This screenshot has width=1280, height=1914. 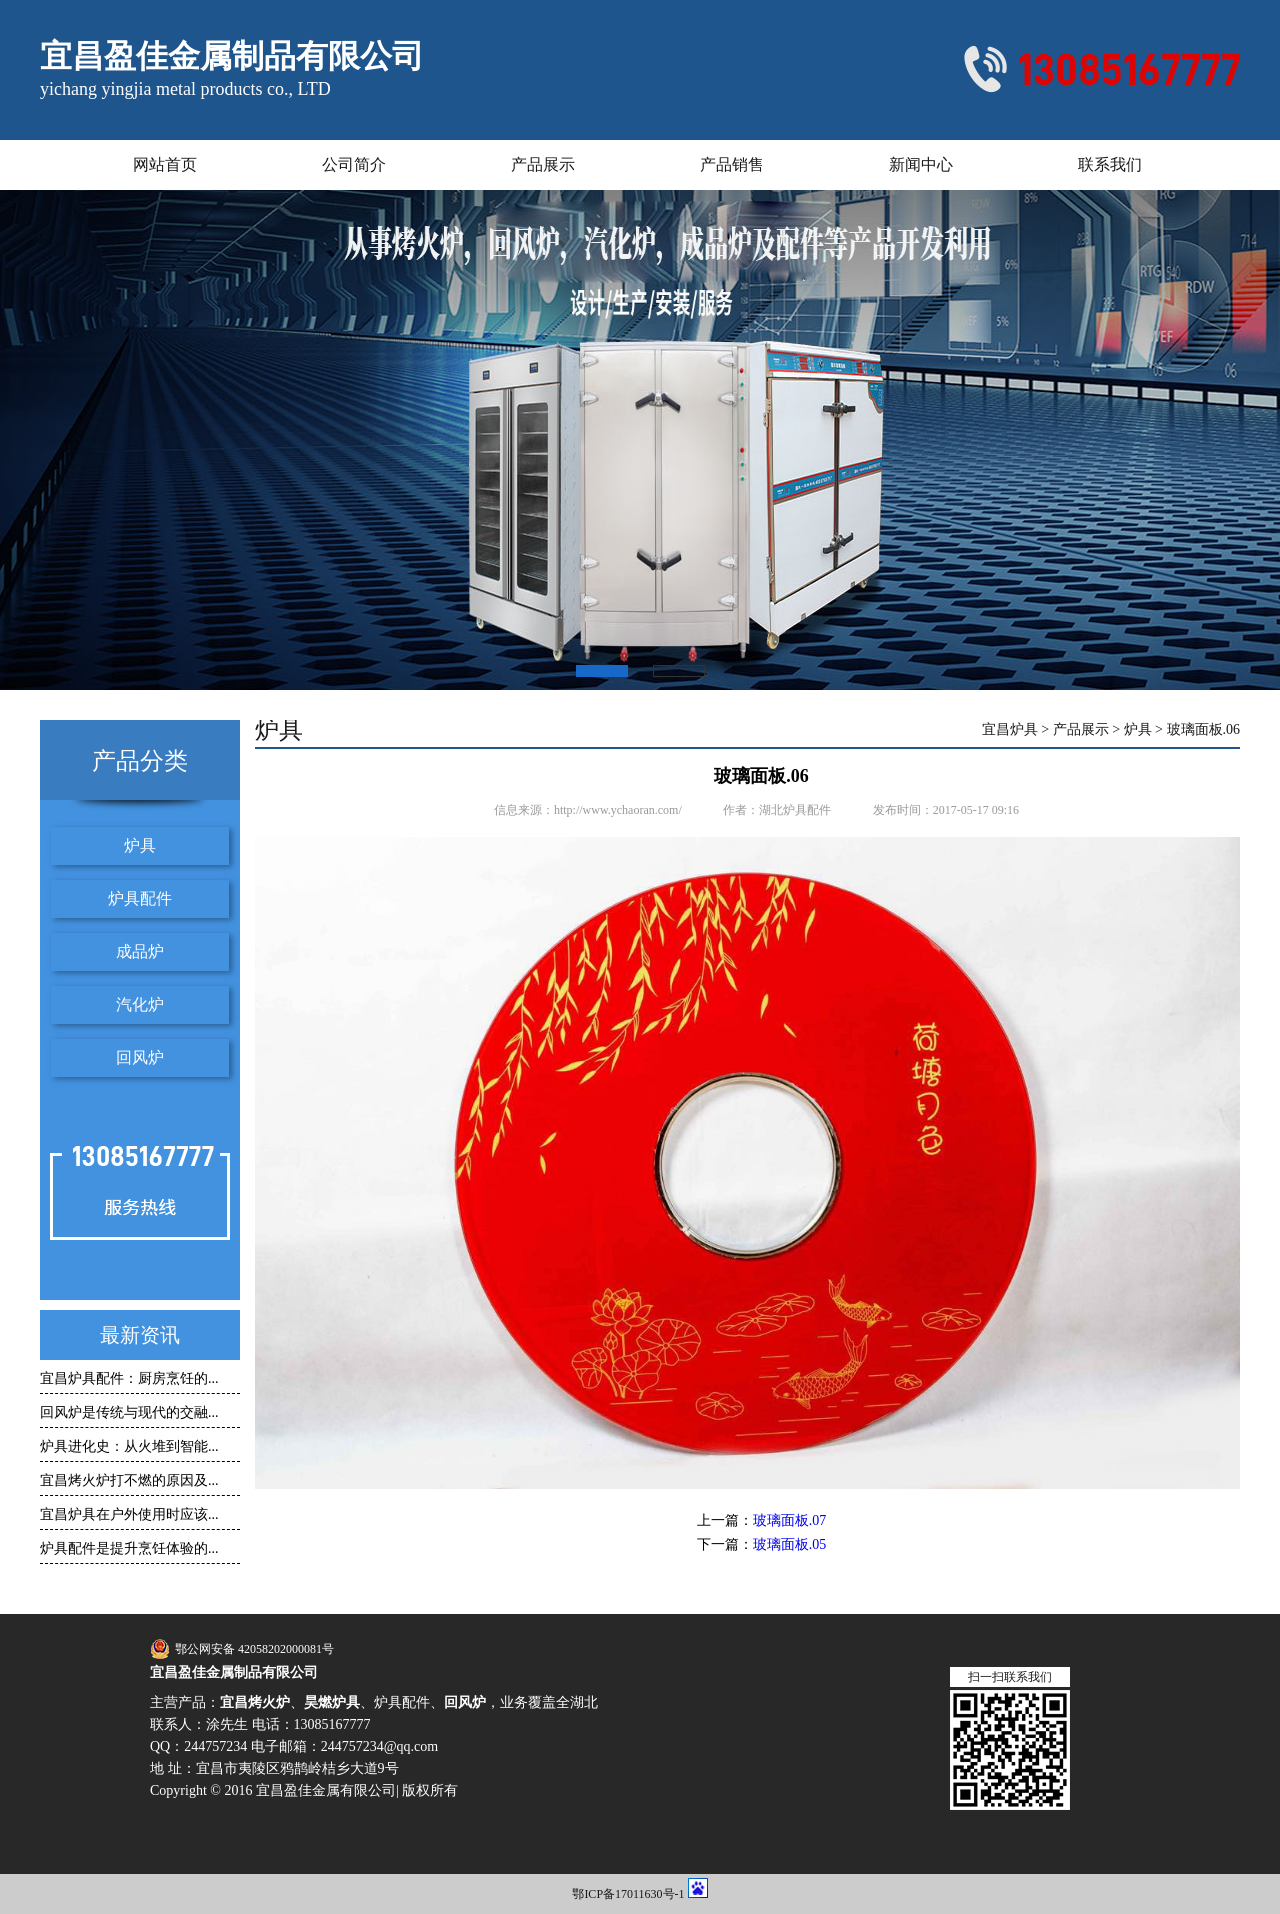 What do you see at coordinates (1010, 730) in the screenshot?
I see `宜昌炉具` at bounding box center [1010, 730].